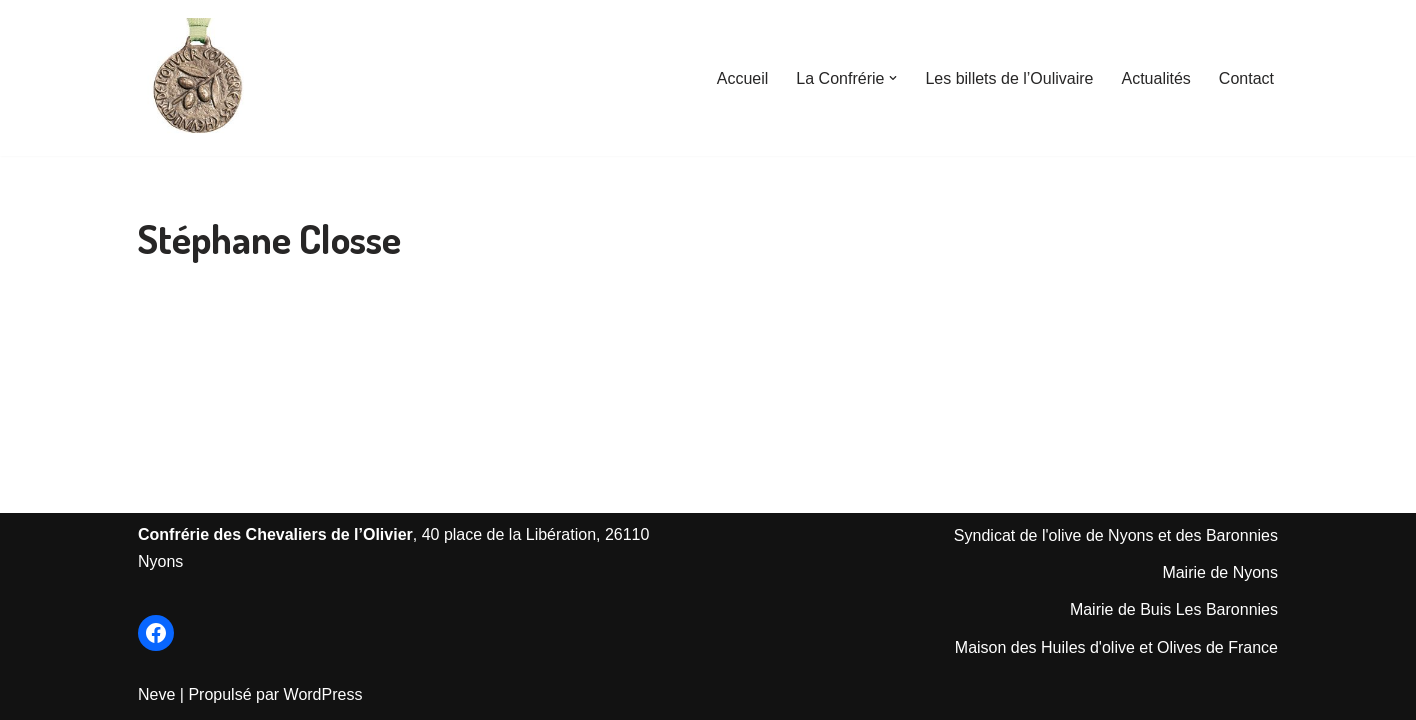 The image size is (1416, 720). I want to click on [Les Chevaliers de l'Olivier de Nyons Le Site officiel de la Confrérie créée en 1964], so click(198, 78).